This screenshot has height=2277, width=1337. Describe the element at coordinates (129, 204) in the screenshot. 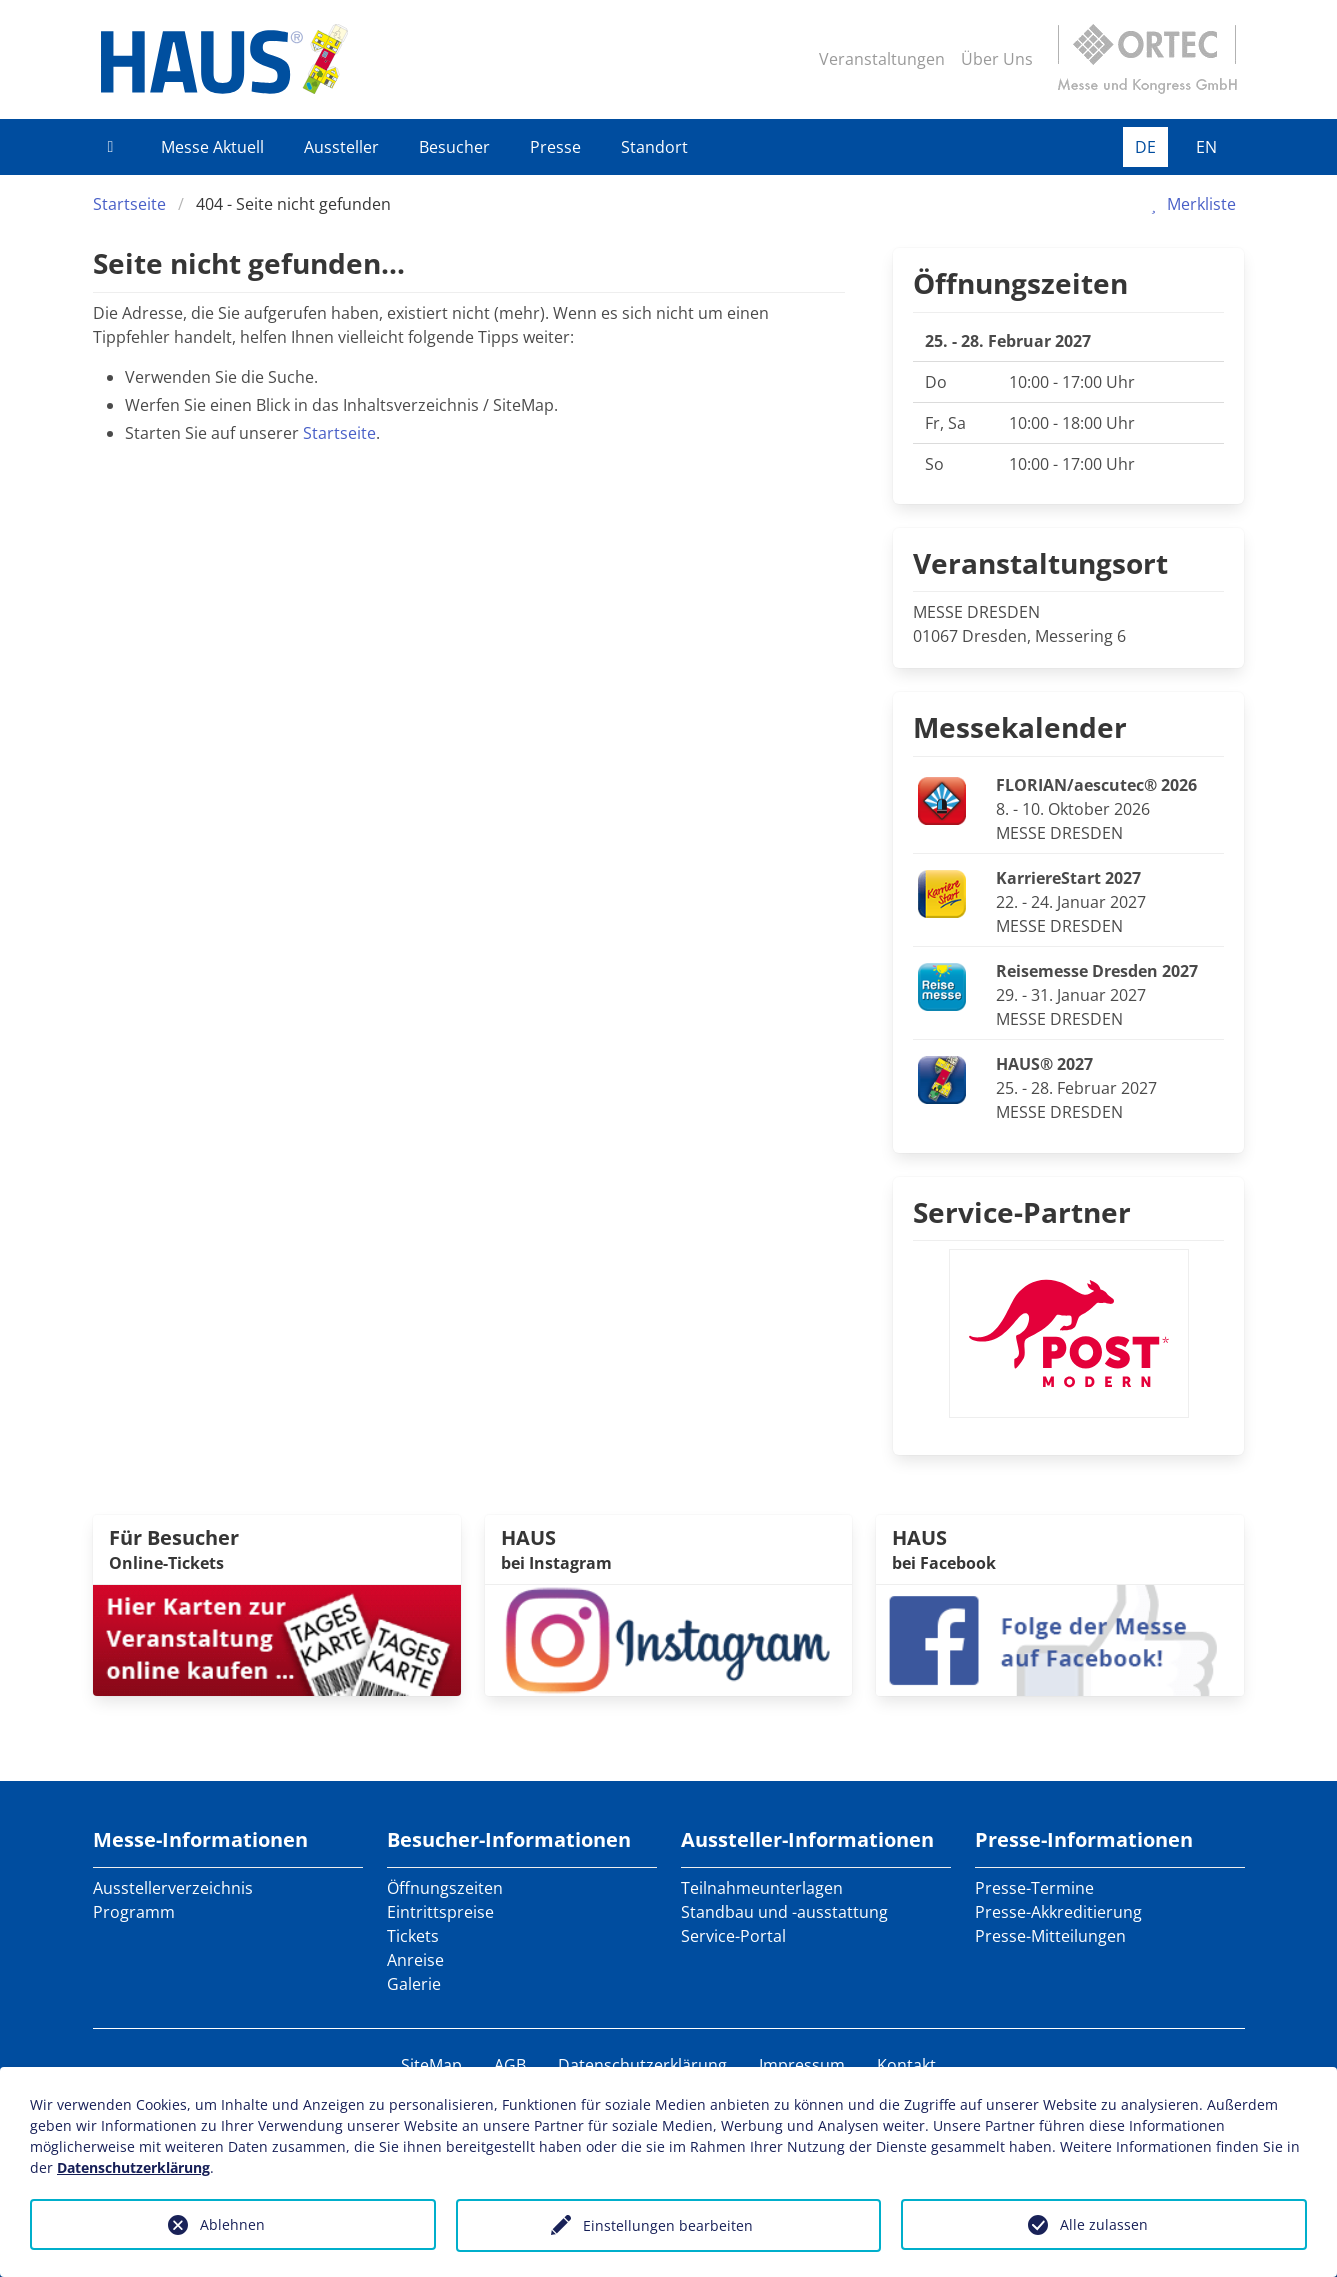

I see `Startseite` at that location.